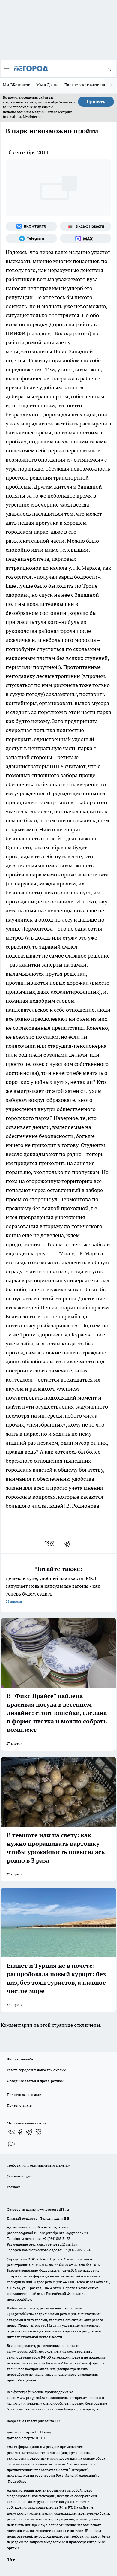  I want to click on Мы ВКонтакте, so click(16, 84).